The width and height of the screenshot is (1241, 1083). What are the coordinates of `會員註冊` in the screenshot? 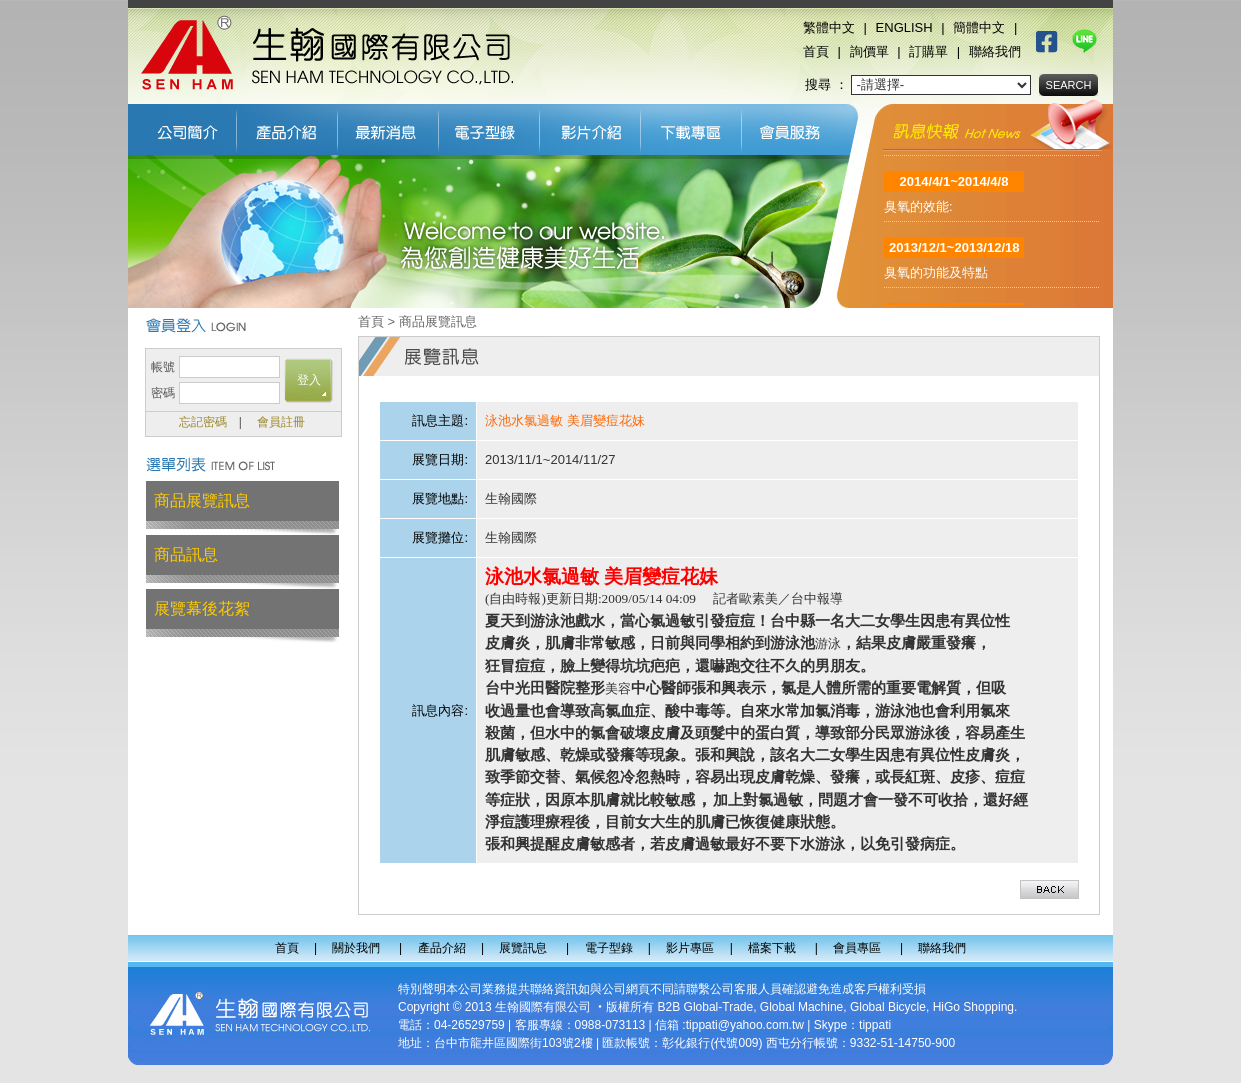 It's located at (281, 422).